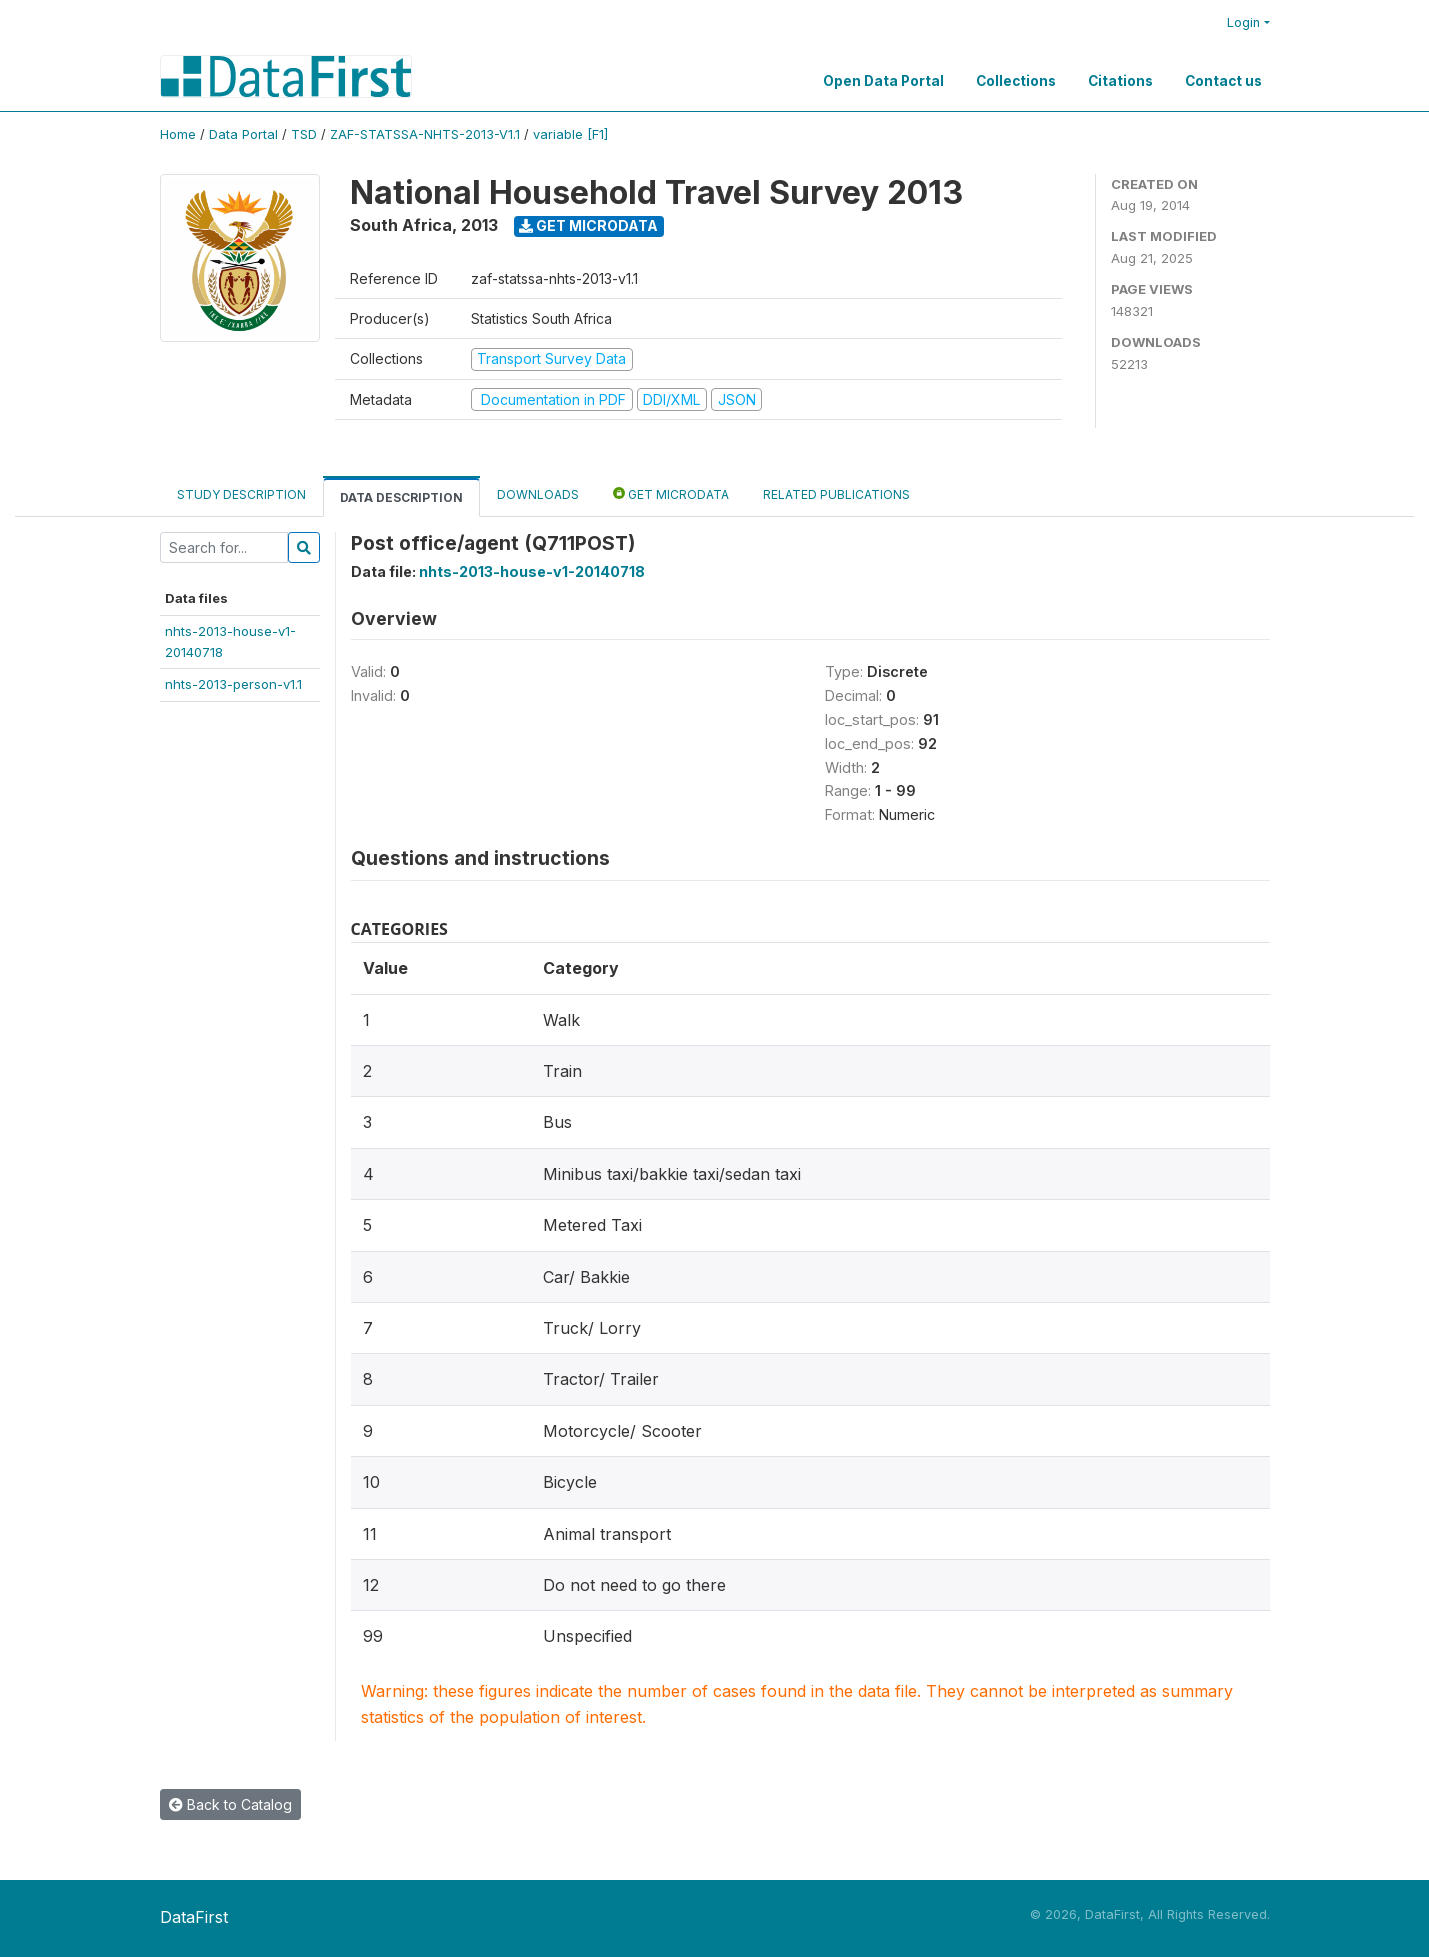 The width and height of the screenshot is (1429, 1957). What do you see at coordinates (588, 225) in the screenshot?
I see `Get Microdata` at bounding box center [588, 225].